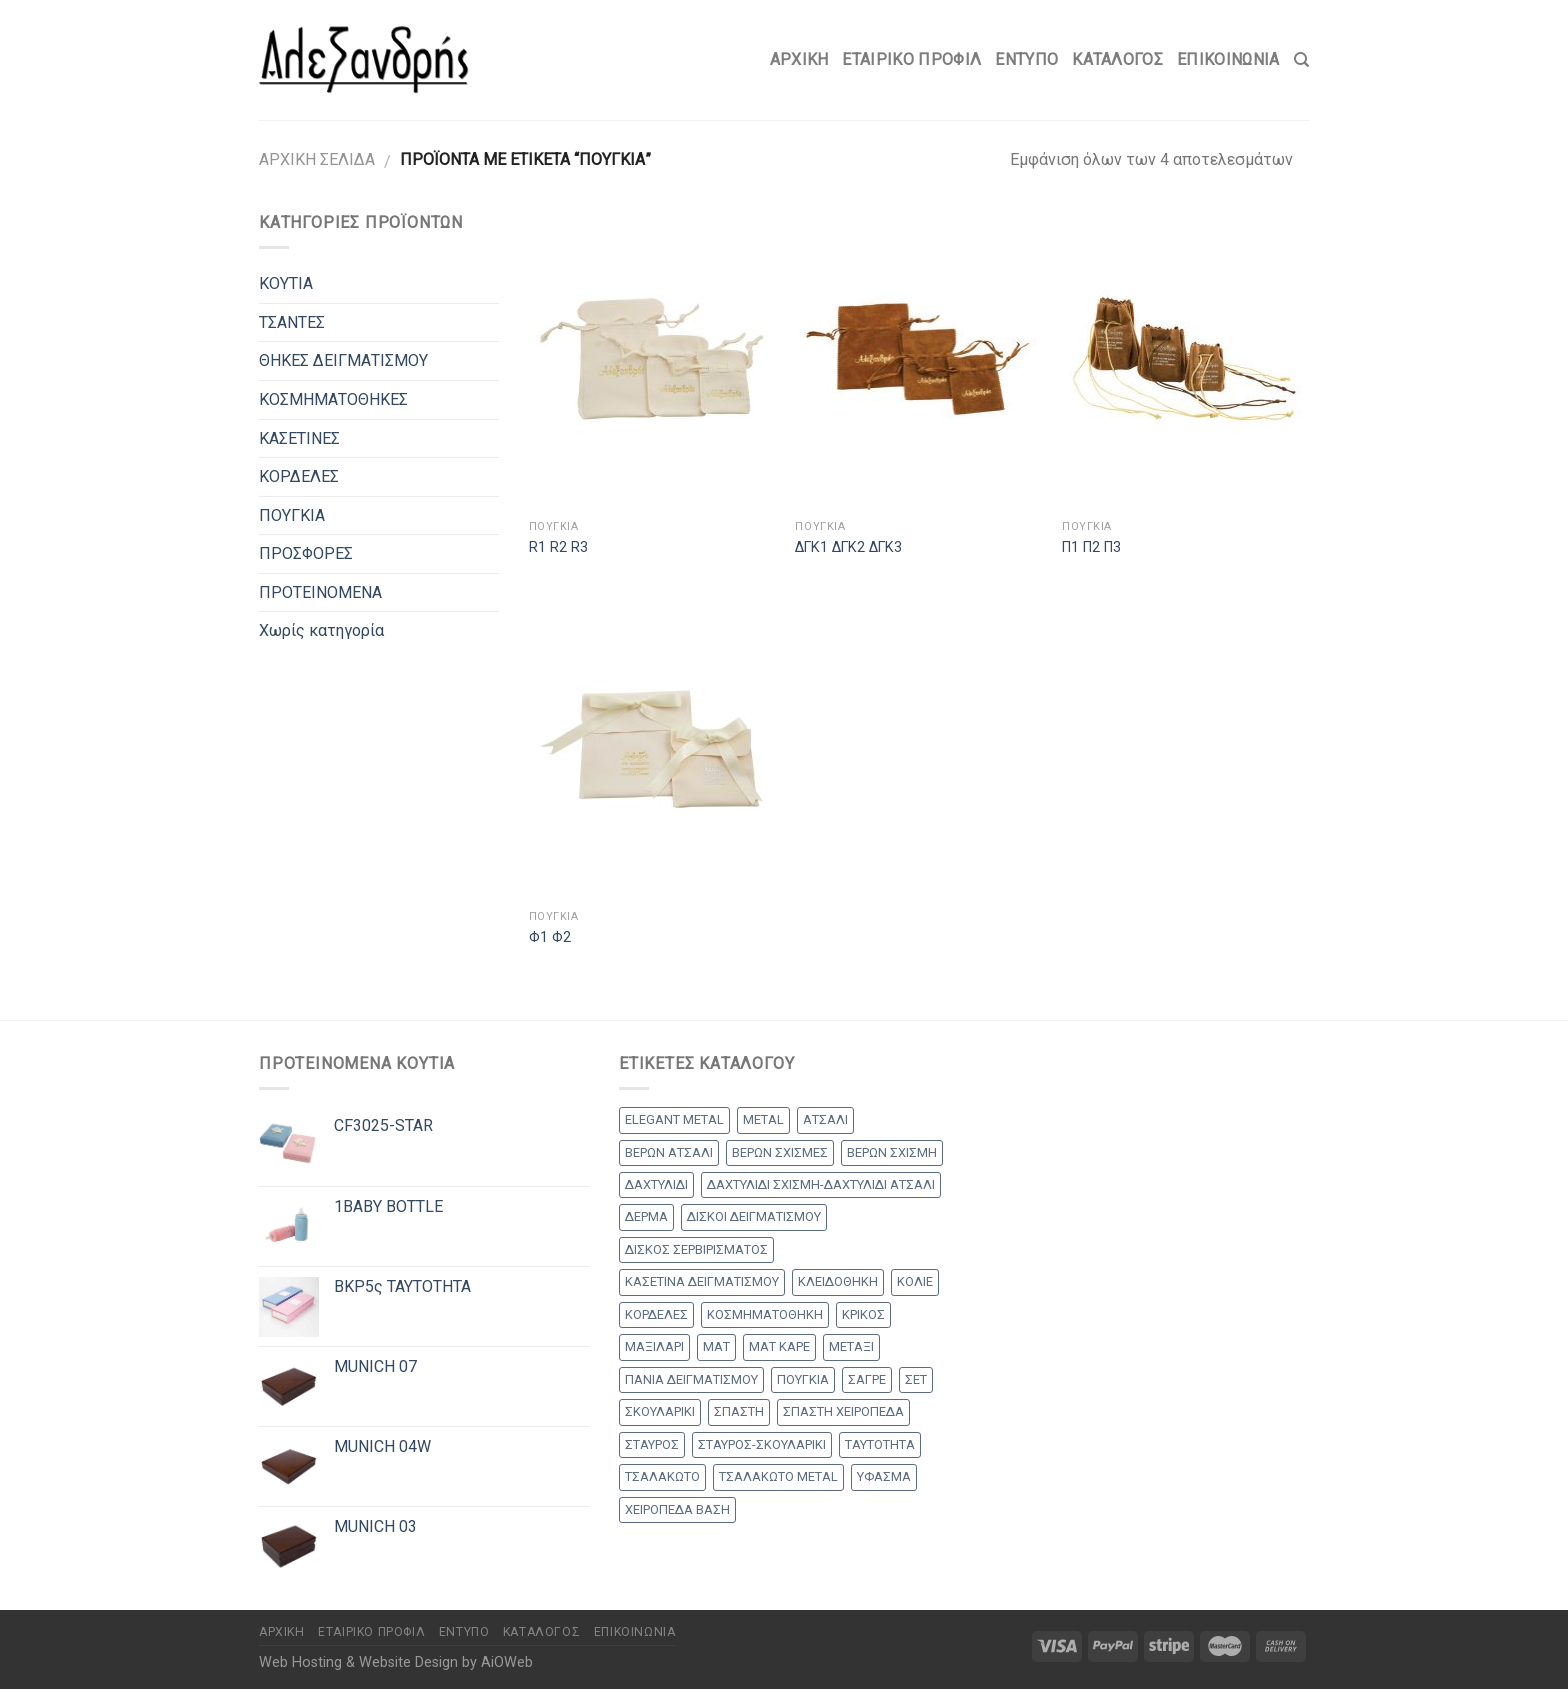 This screenshot has height=1689, width=1568. Describe the element at coordinates (306, 553) in the screenshot. I see `ΠΡΟΣΦΟΡΕΣ` at that location.